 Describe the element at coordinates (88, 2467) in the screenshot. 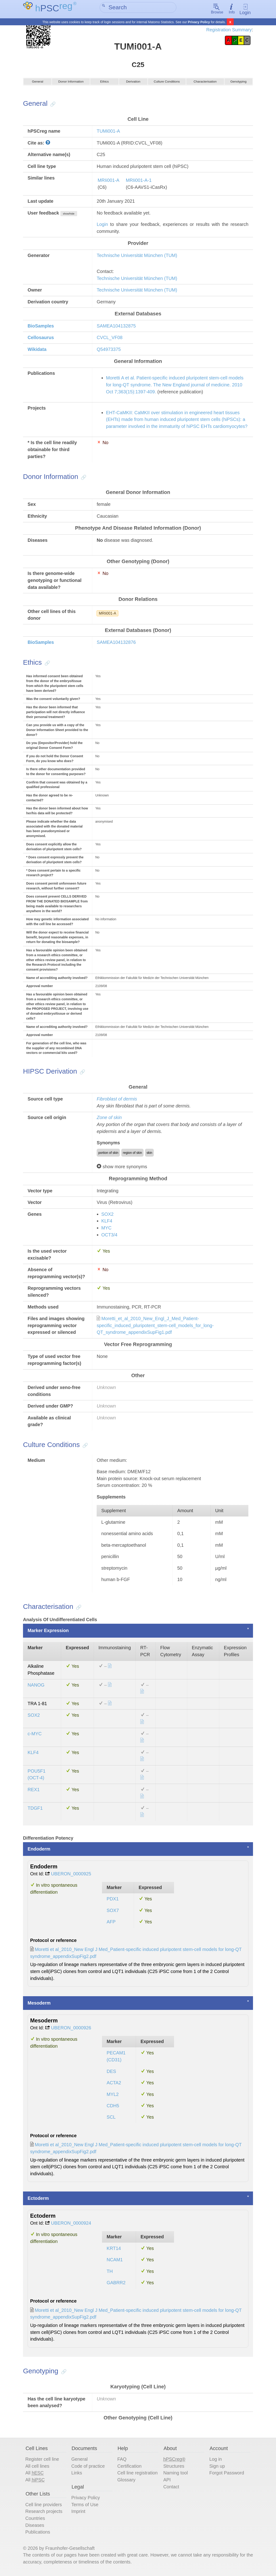

I see `Code of practice` at that location.